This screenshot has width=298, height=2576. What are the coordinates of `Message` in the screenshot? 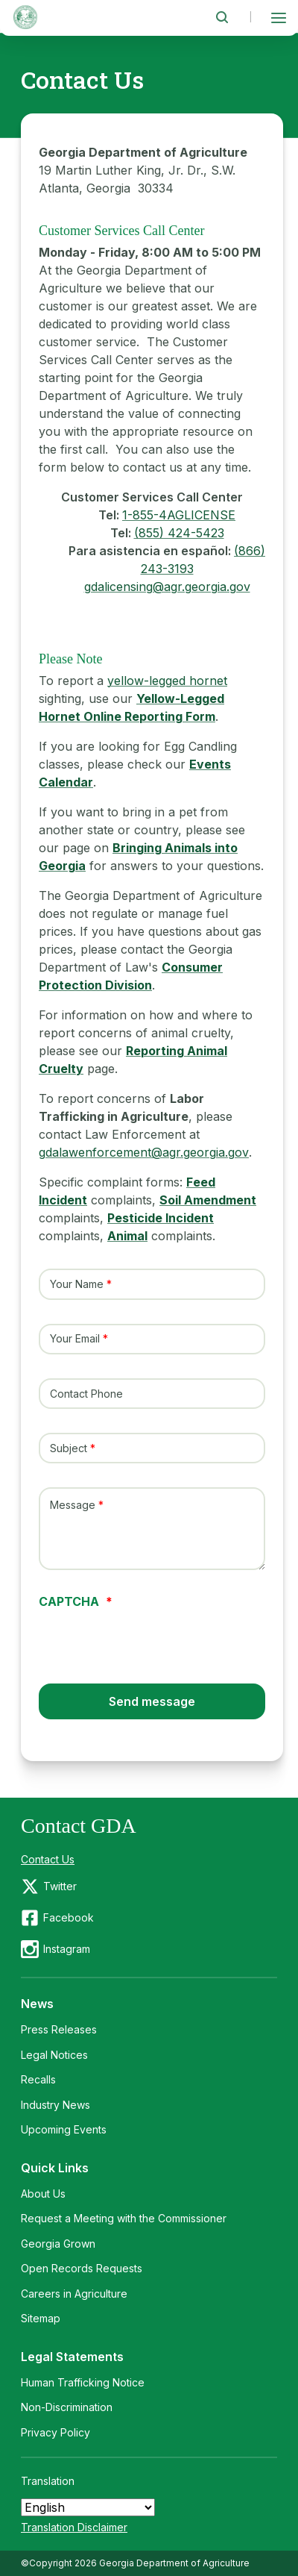 It's located at (72, 1505).